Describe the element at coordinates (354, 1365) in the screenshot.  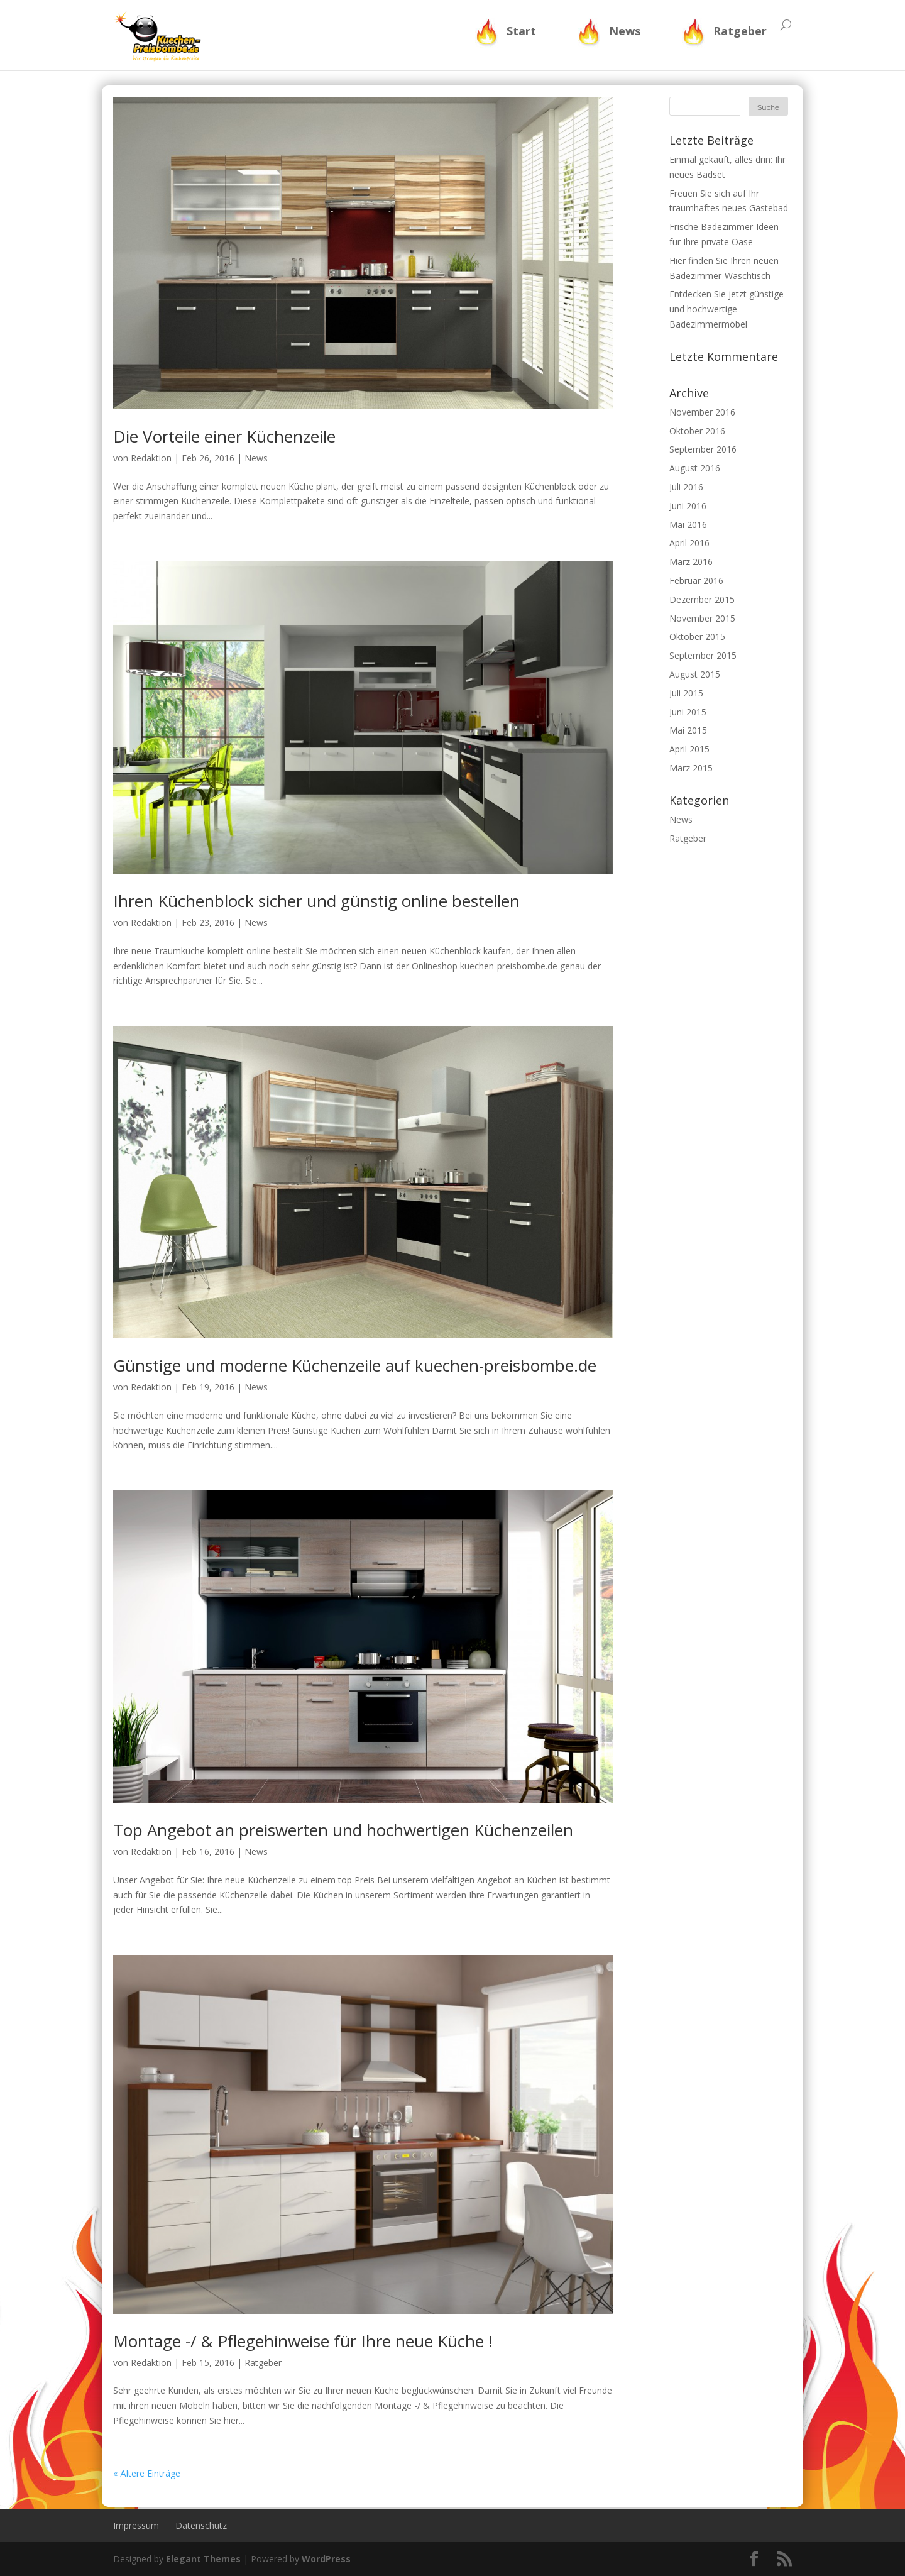
I see `Günstige und moderne Küchenzeile auf kuechen-preisbombe.de` at that location.